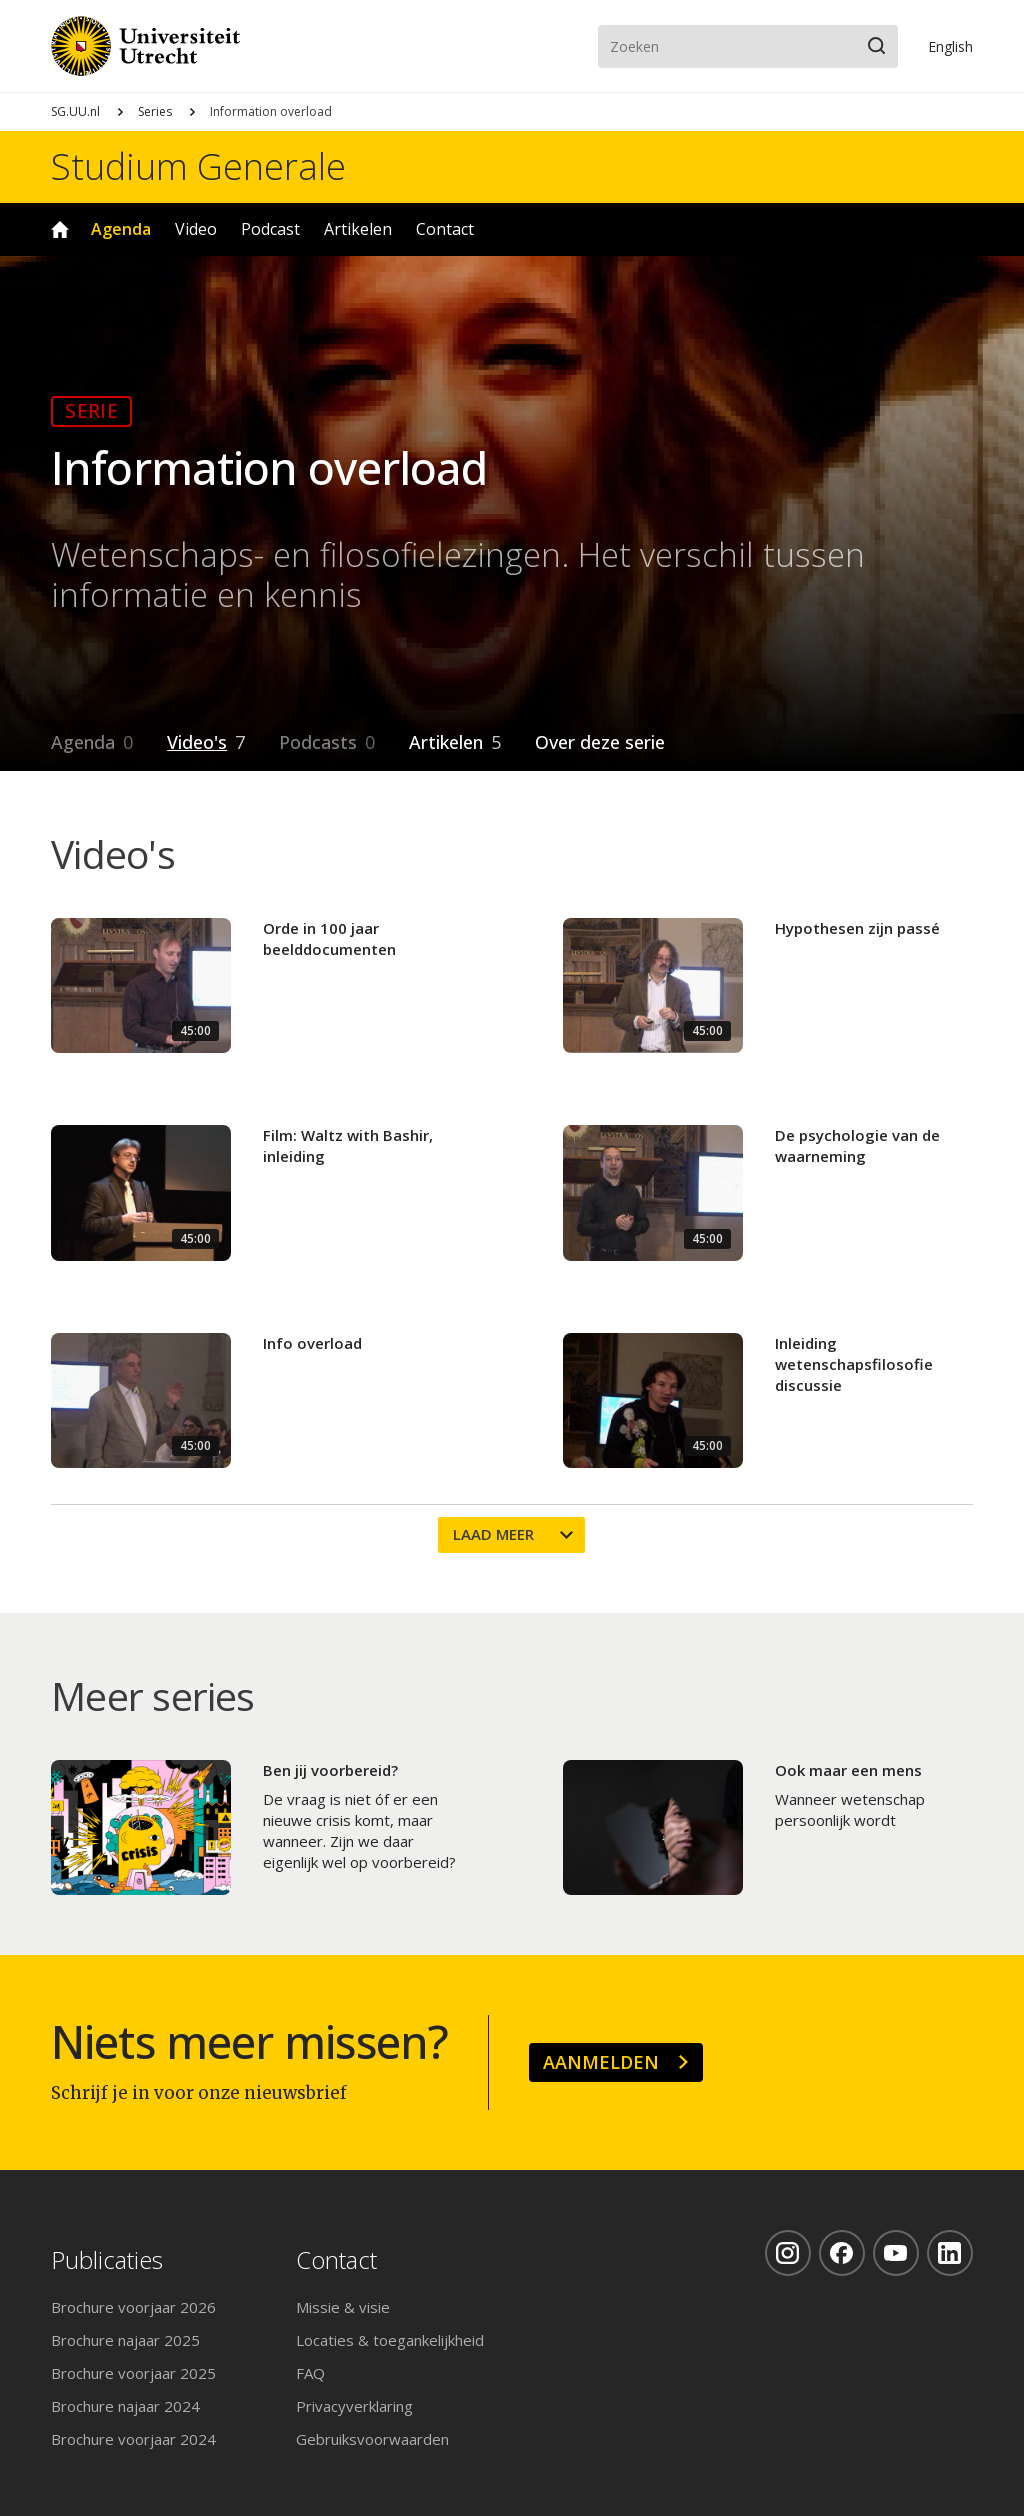  I want to click on Agenda, so click(121, 229).